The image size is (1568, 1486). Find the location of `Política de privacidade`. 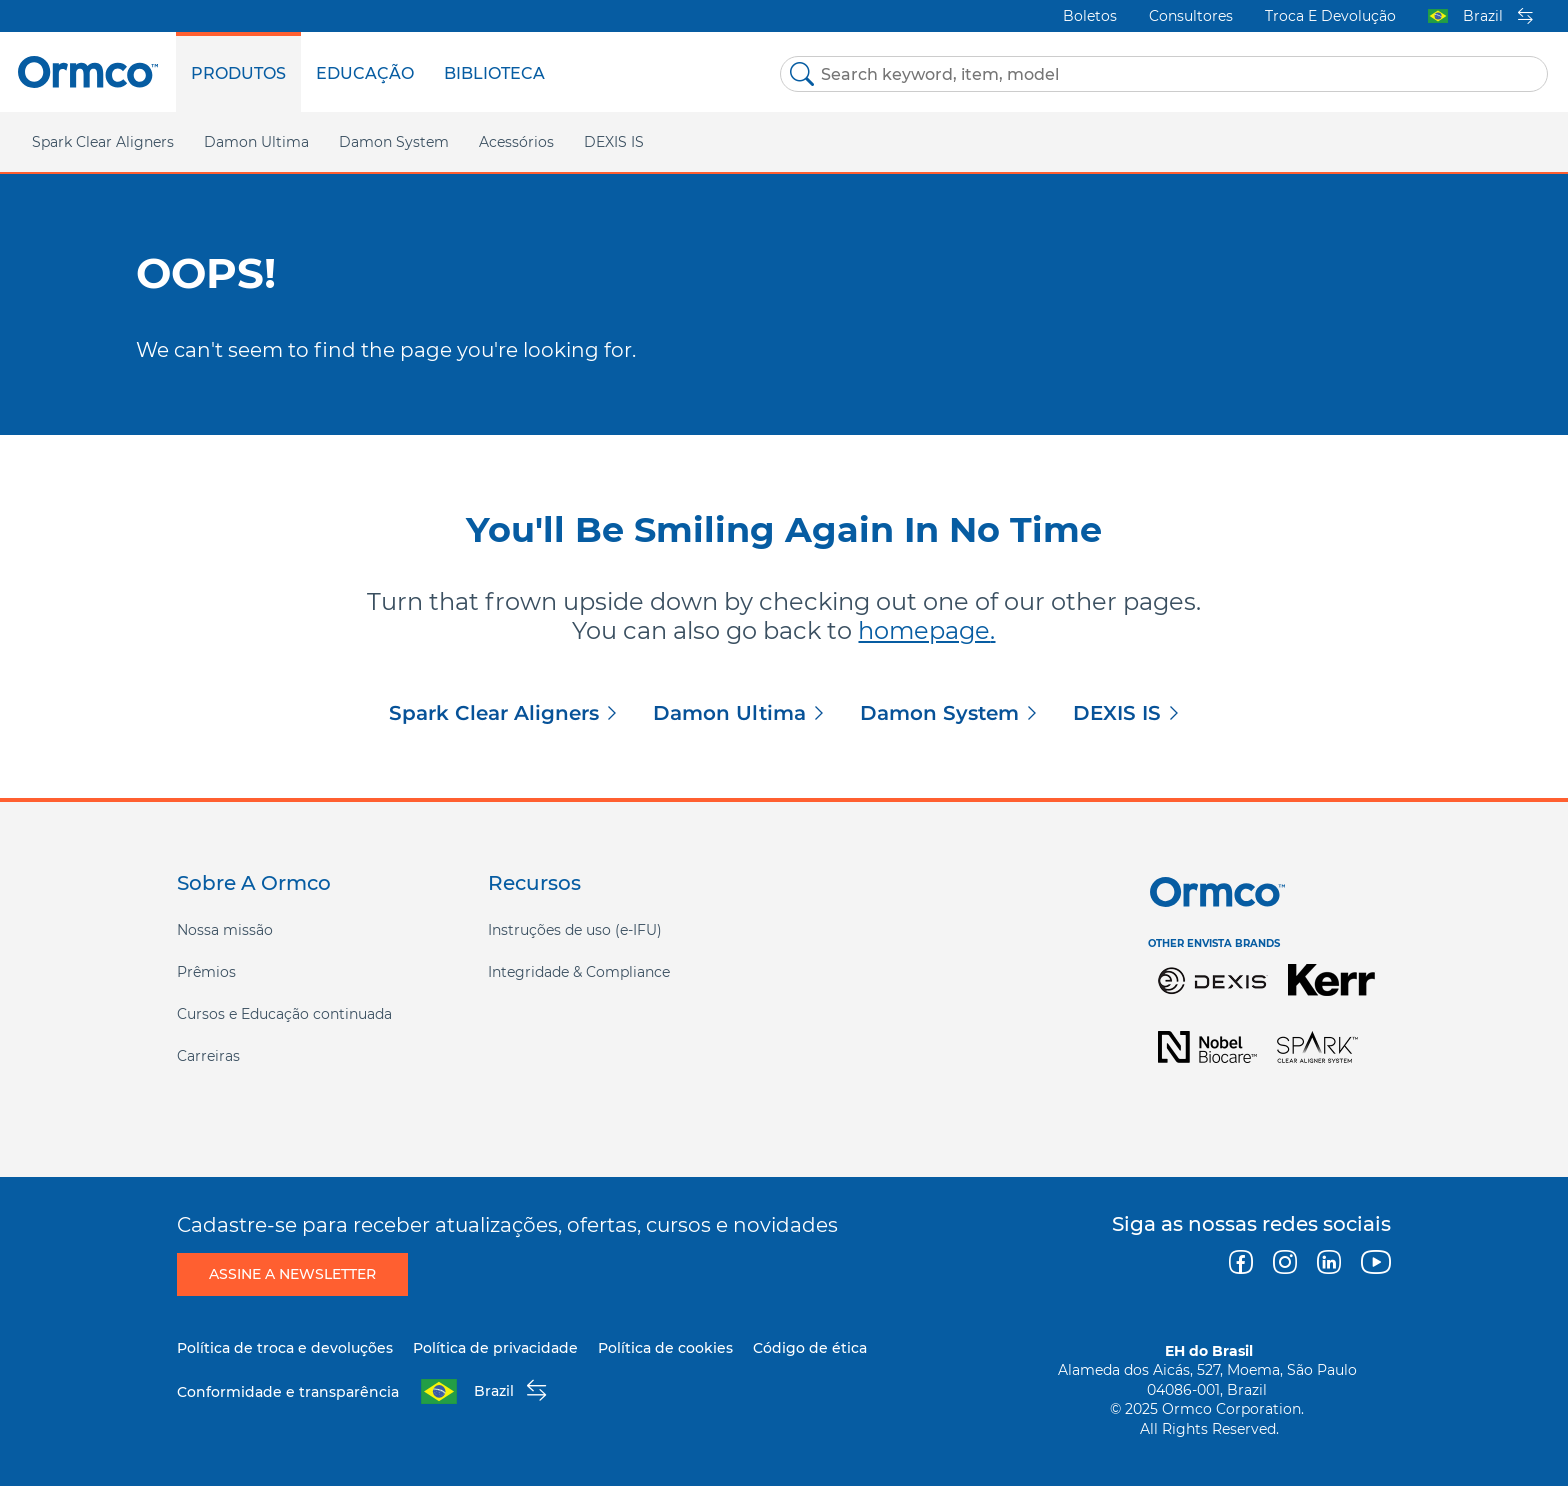

Política de privacidade is located at coordinates (495, 1348).